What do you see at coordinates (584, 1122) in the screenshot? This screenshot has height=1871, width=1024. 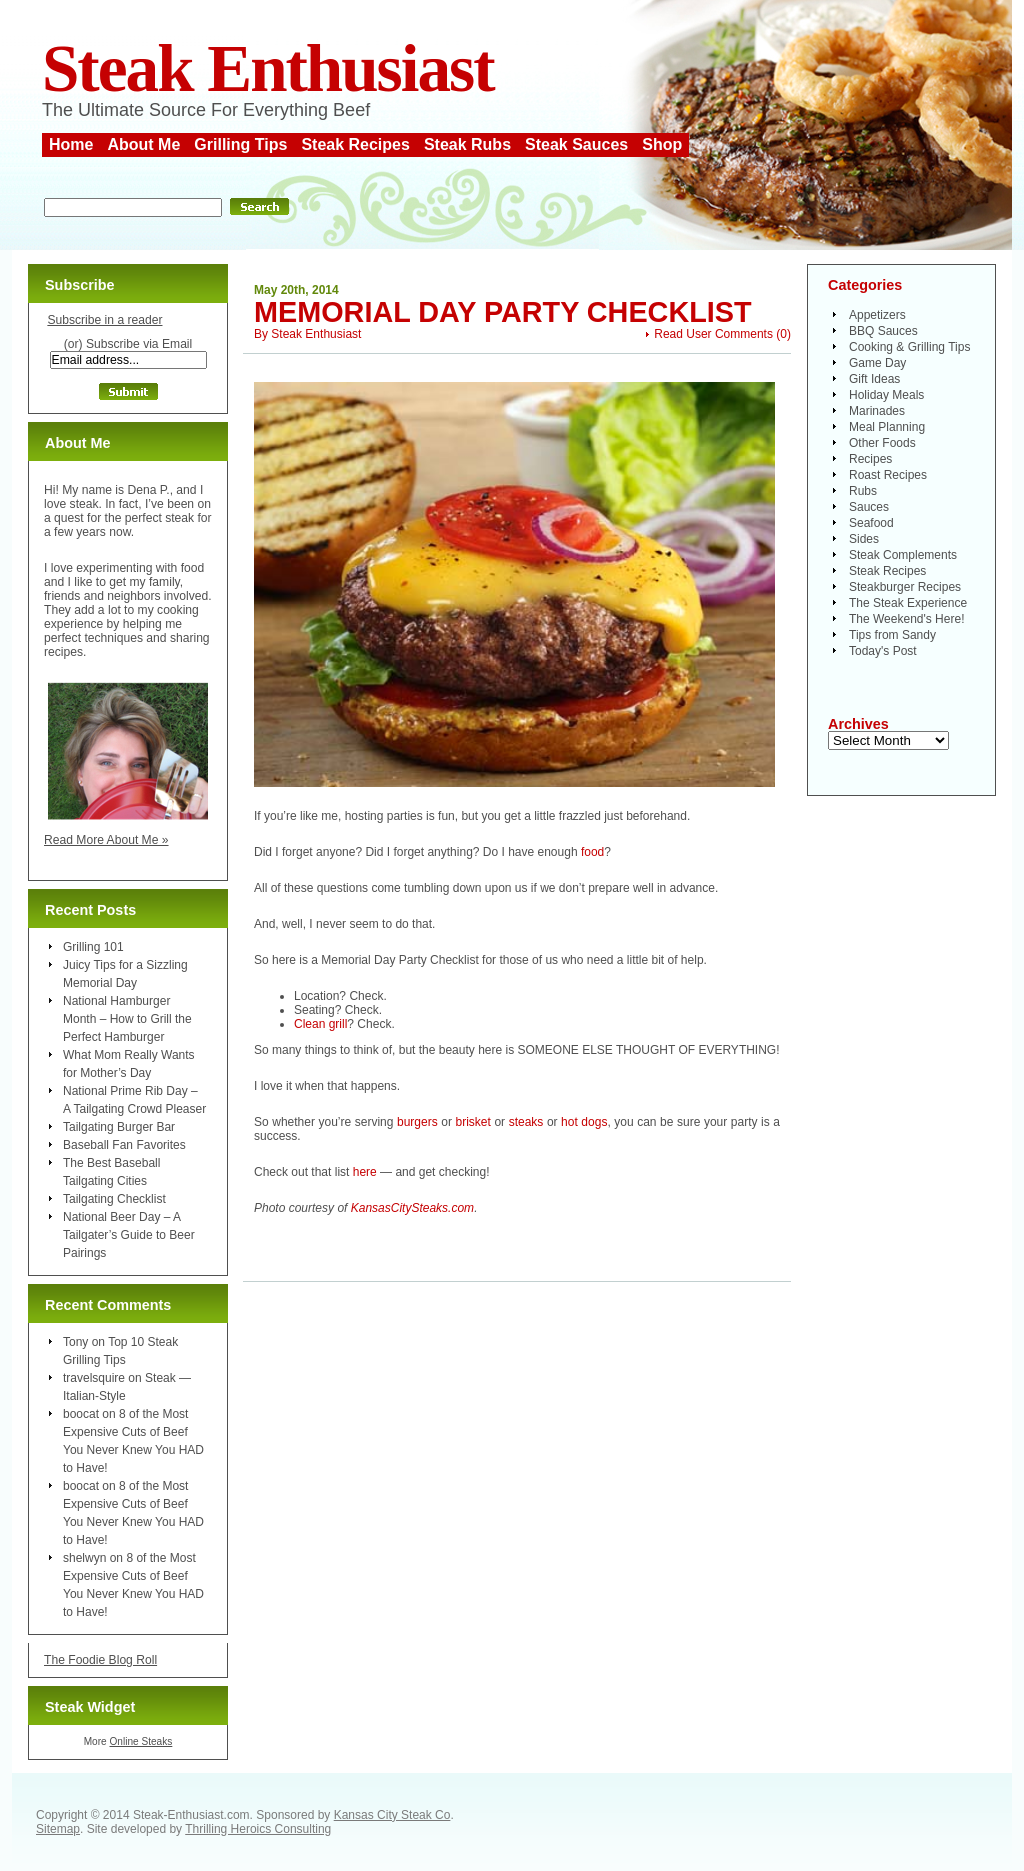 I see `hot dogs` at bounding box center [584, 1122].